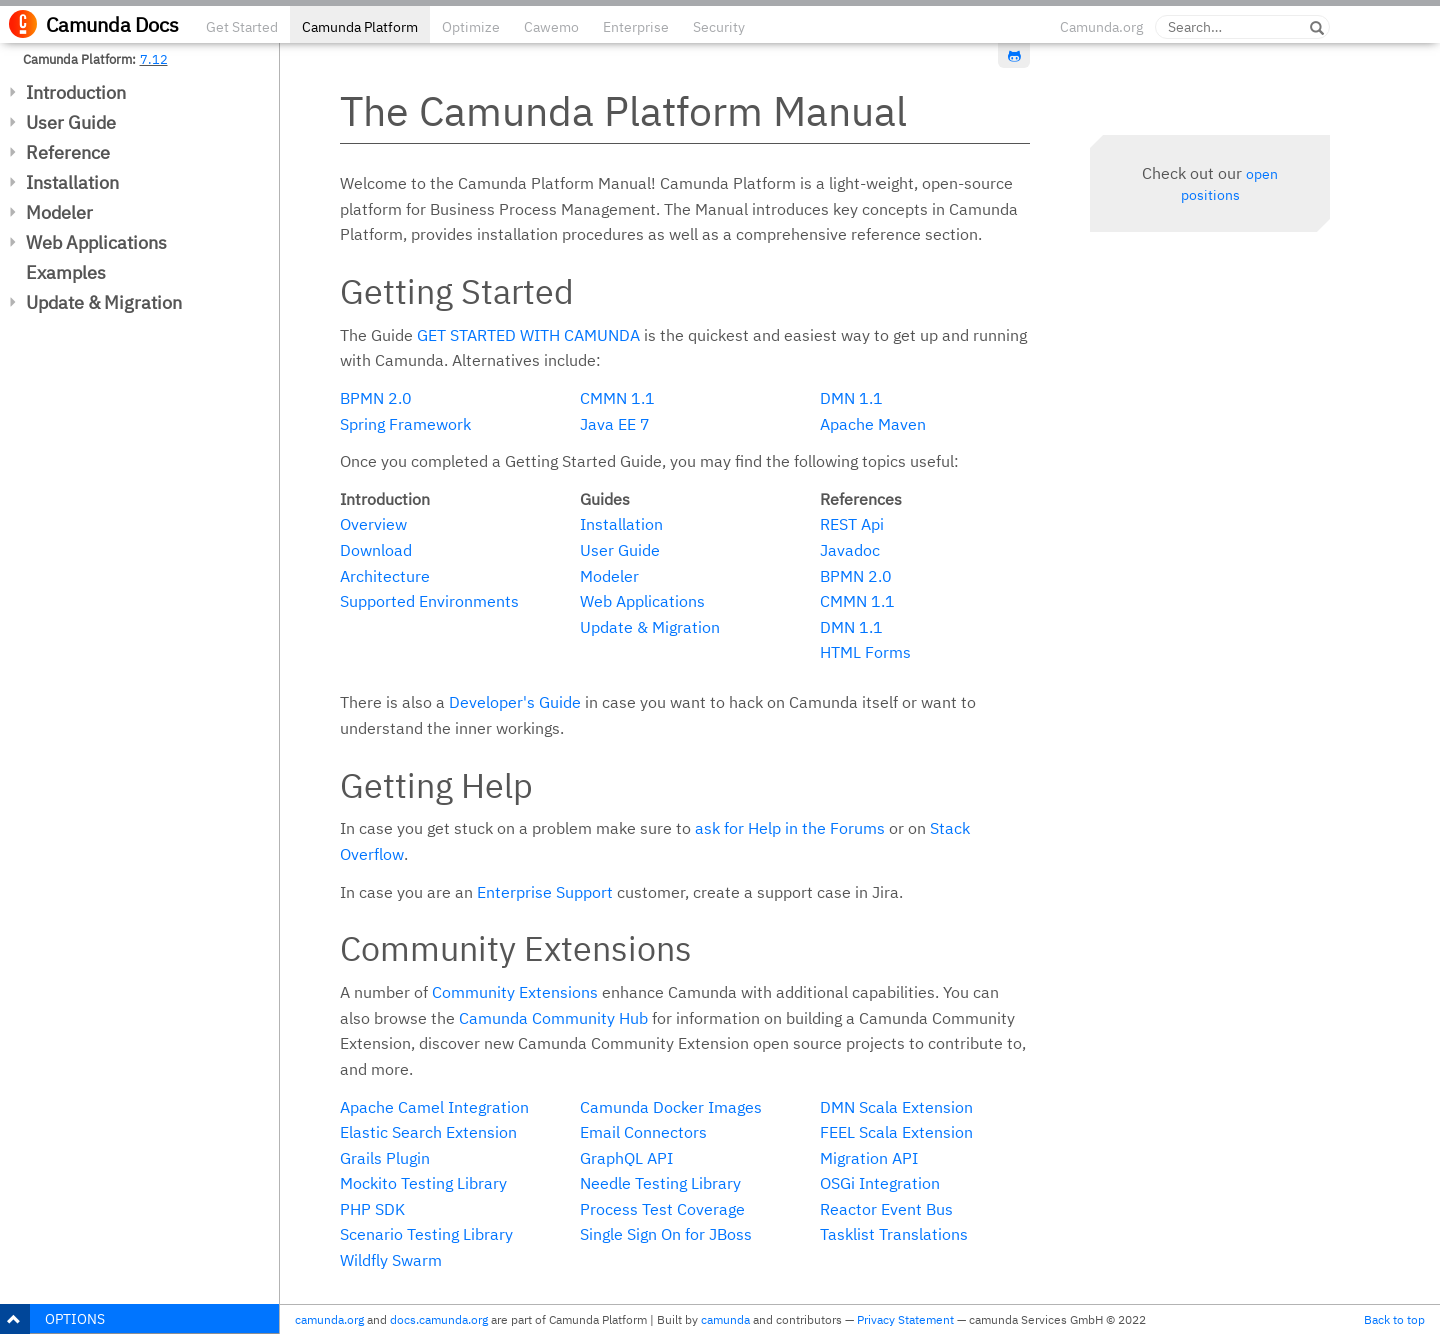 The height and width of the screenshot is (1334, 1440). Describe the element at coordinates (886, 1209) in the screenshot. I see `Reactor Event Bus` at that location.